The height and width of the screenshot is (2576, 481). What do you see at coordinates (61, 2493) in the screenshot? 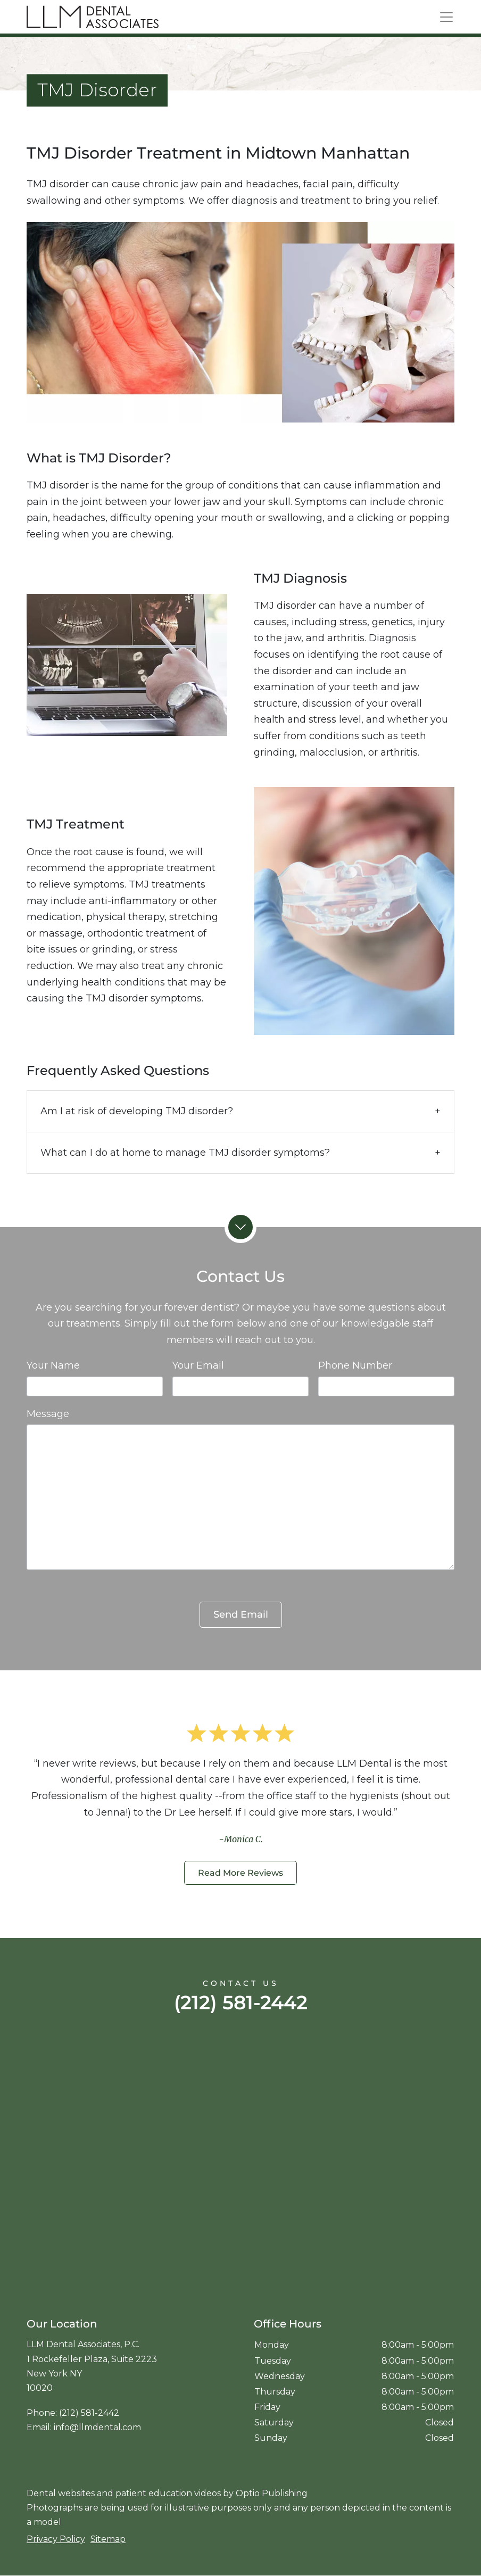
I see `Dental websites` at bounding box center [61, 2493].